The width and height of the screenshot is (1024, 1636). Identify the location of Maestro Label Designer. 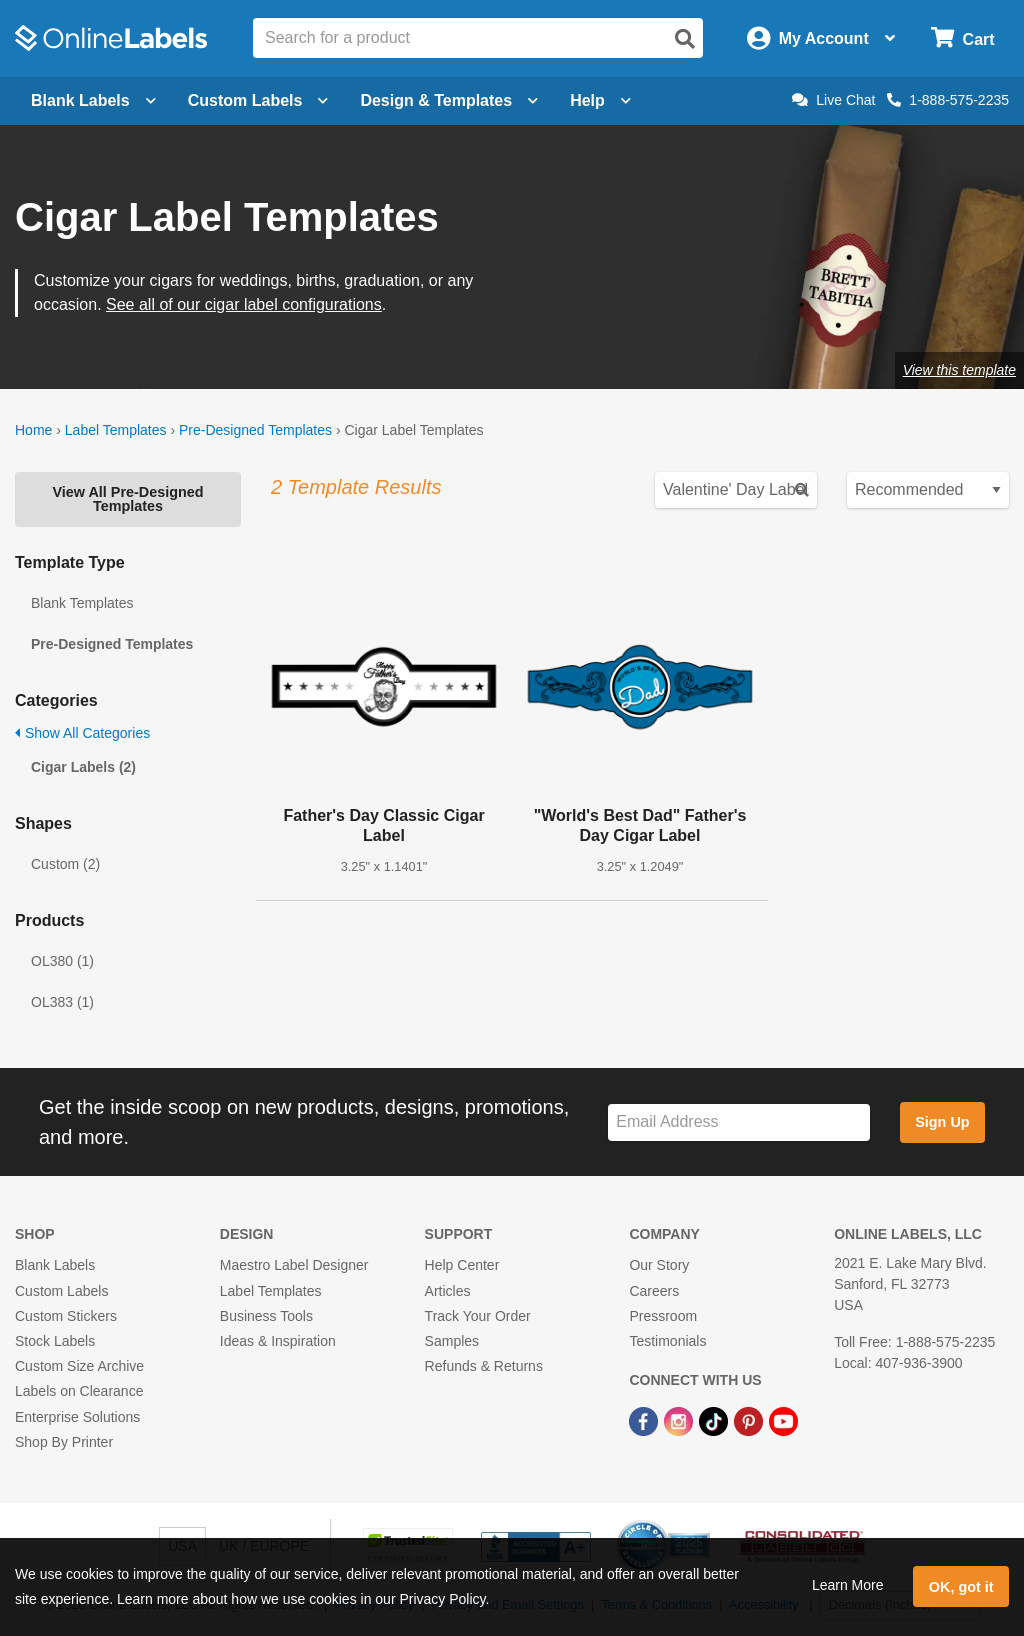
(294, 1265).